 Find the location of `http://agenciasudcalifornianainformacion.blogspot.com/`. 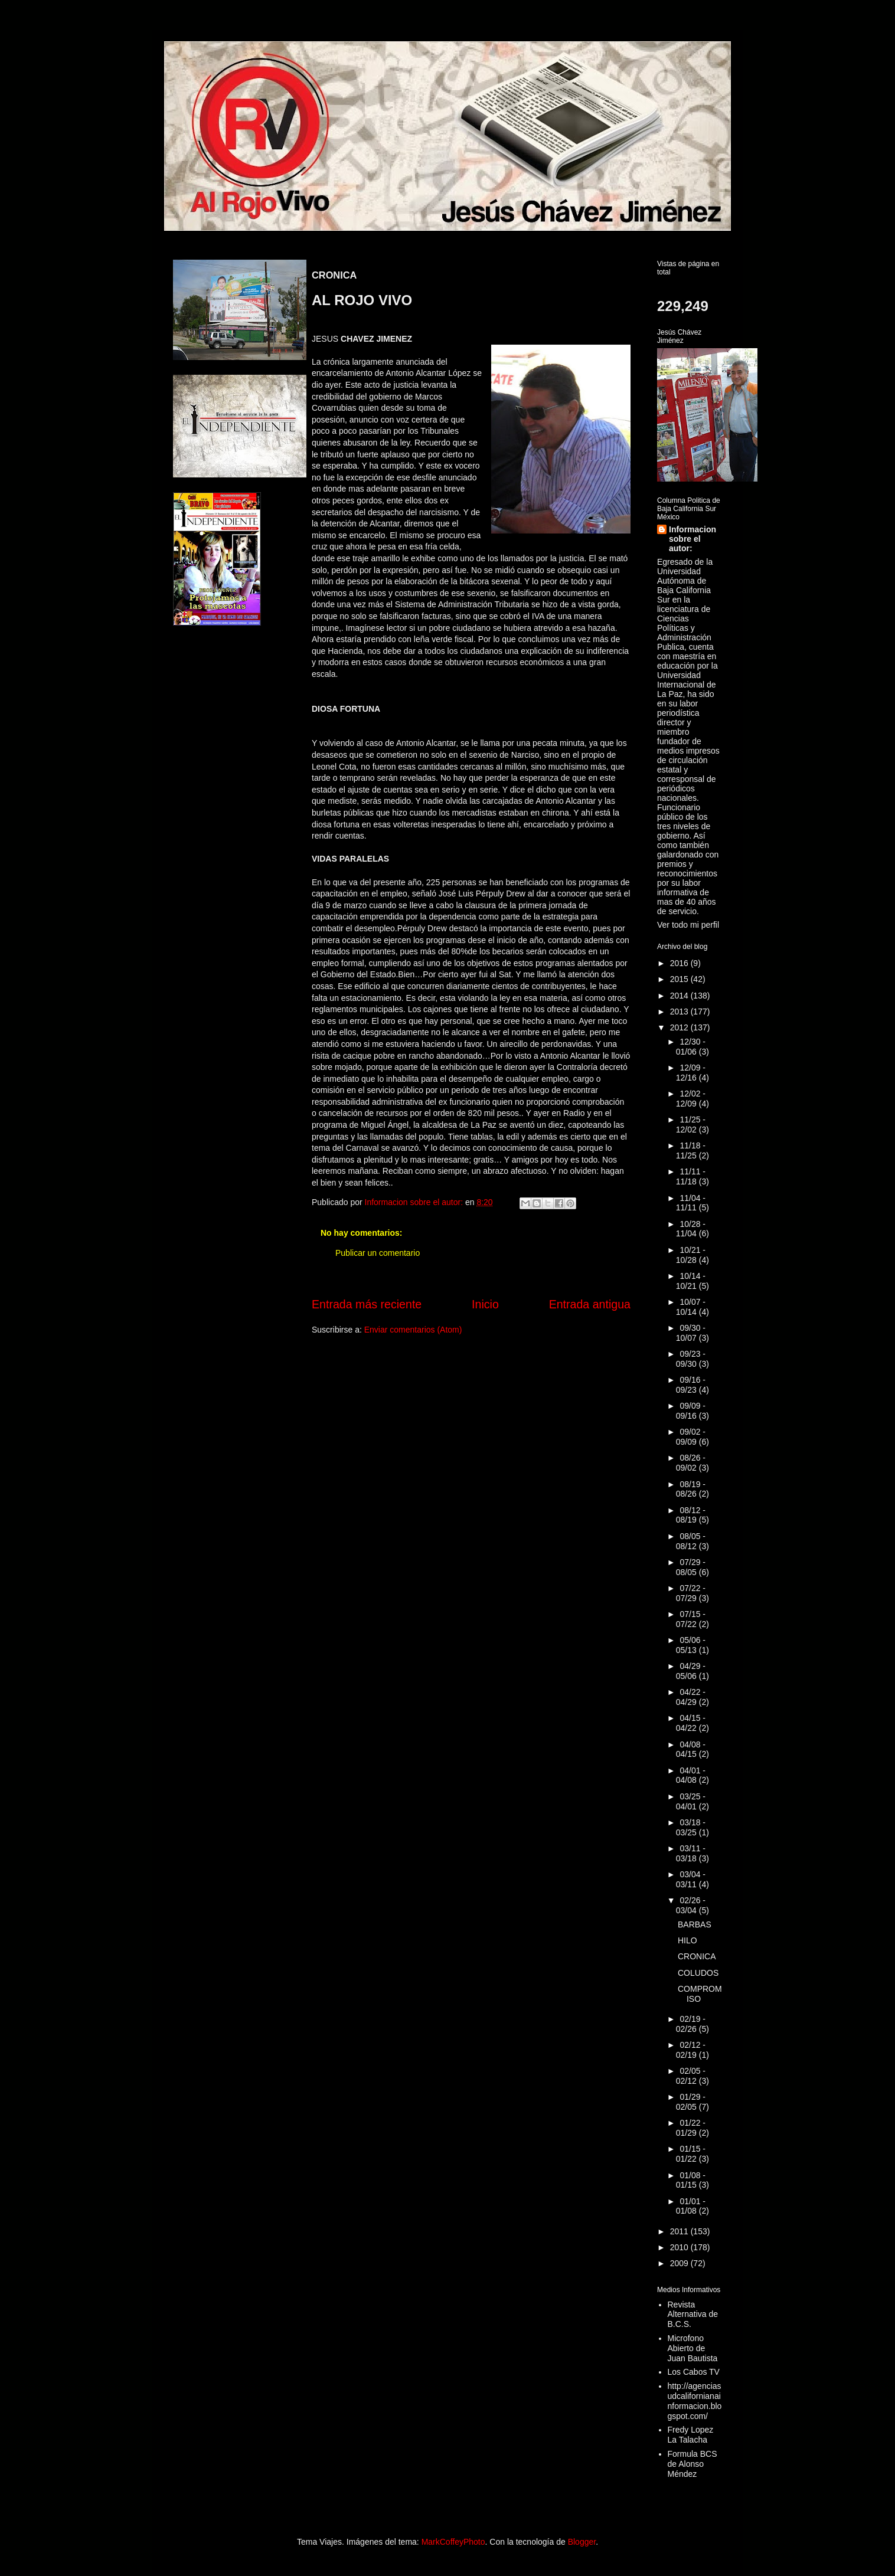

http://agenciasudcalifornianainformacion.blogspot.com/ is located at coordinates (695, 2400).